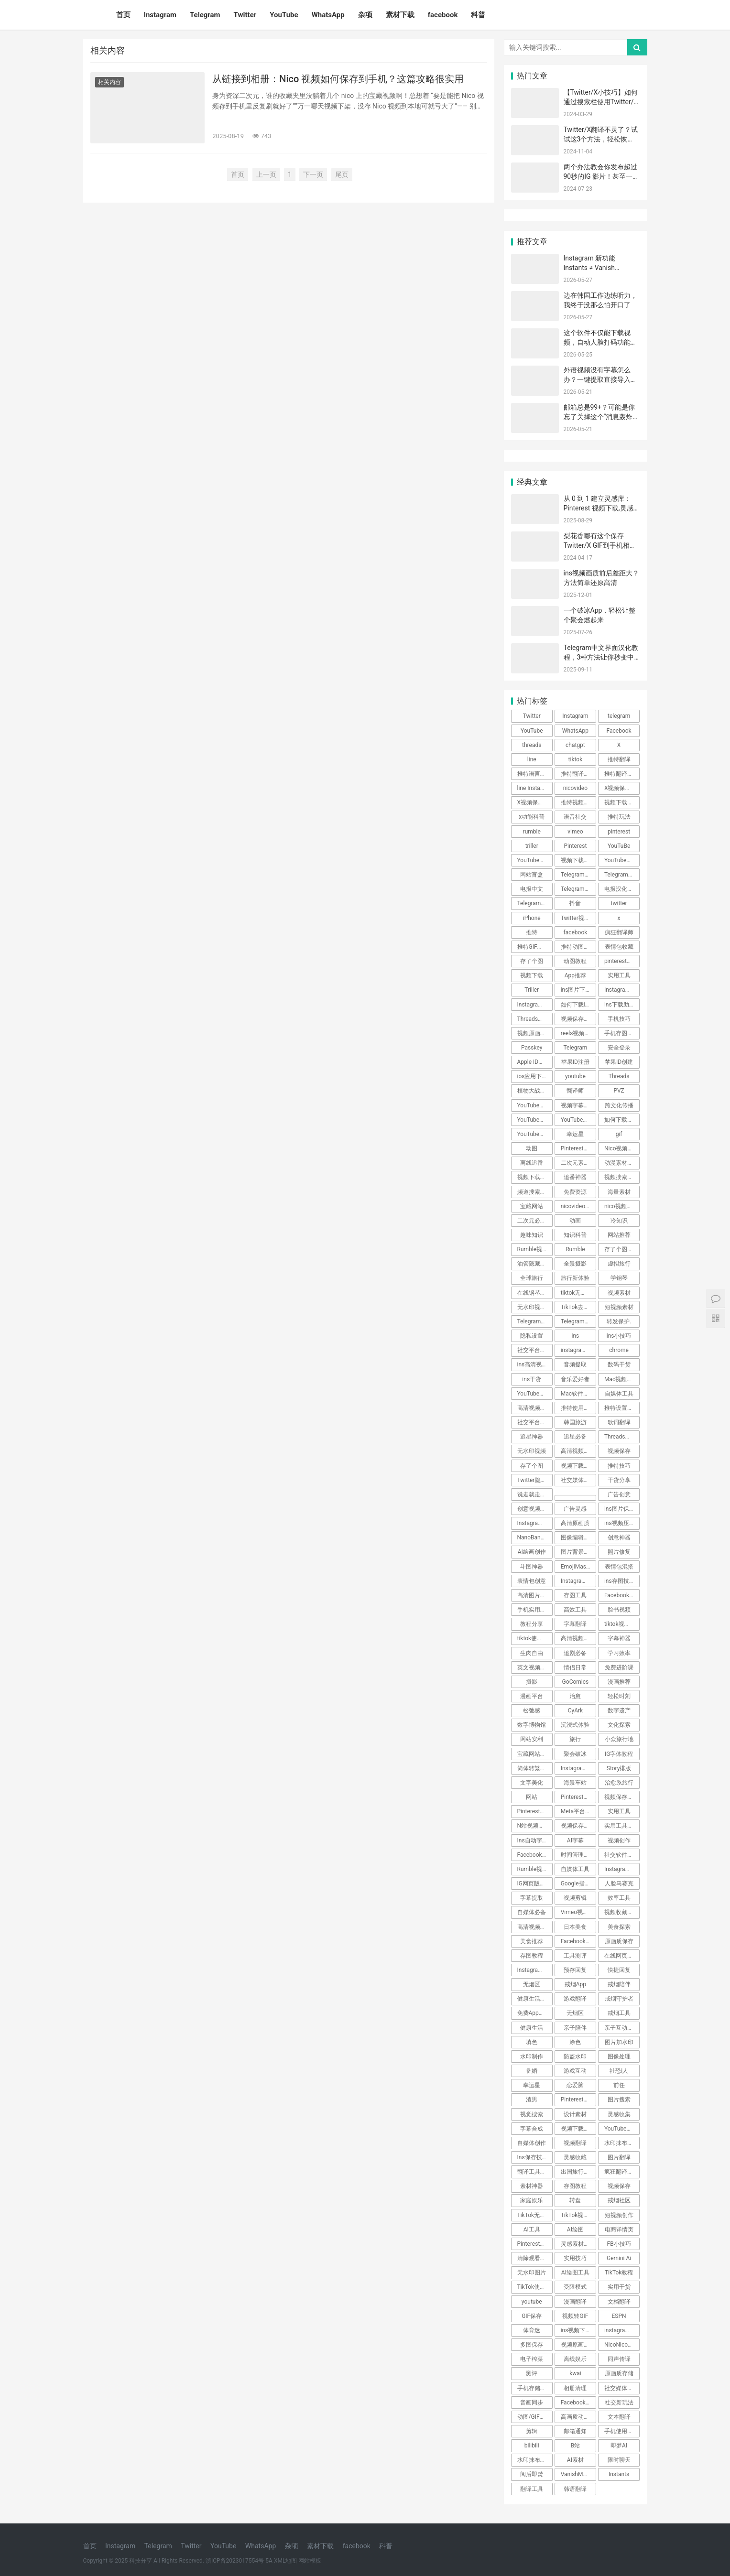  I want to click on 快捷回复, so click(619, 1970).